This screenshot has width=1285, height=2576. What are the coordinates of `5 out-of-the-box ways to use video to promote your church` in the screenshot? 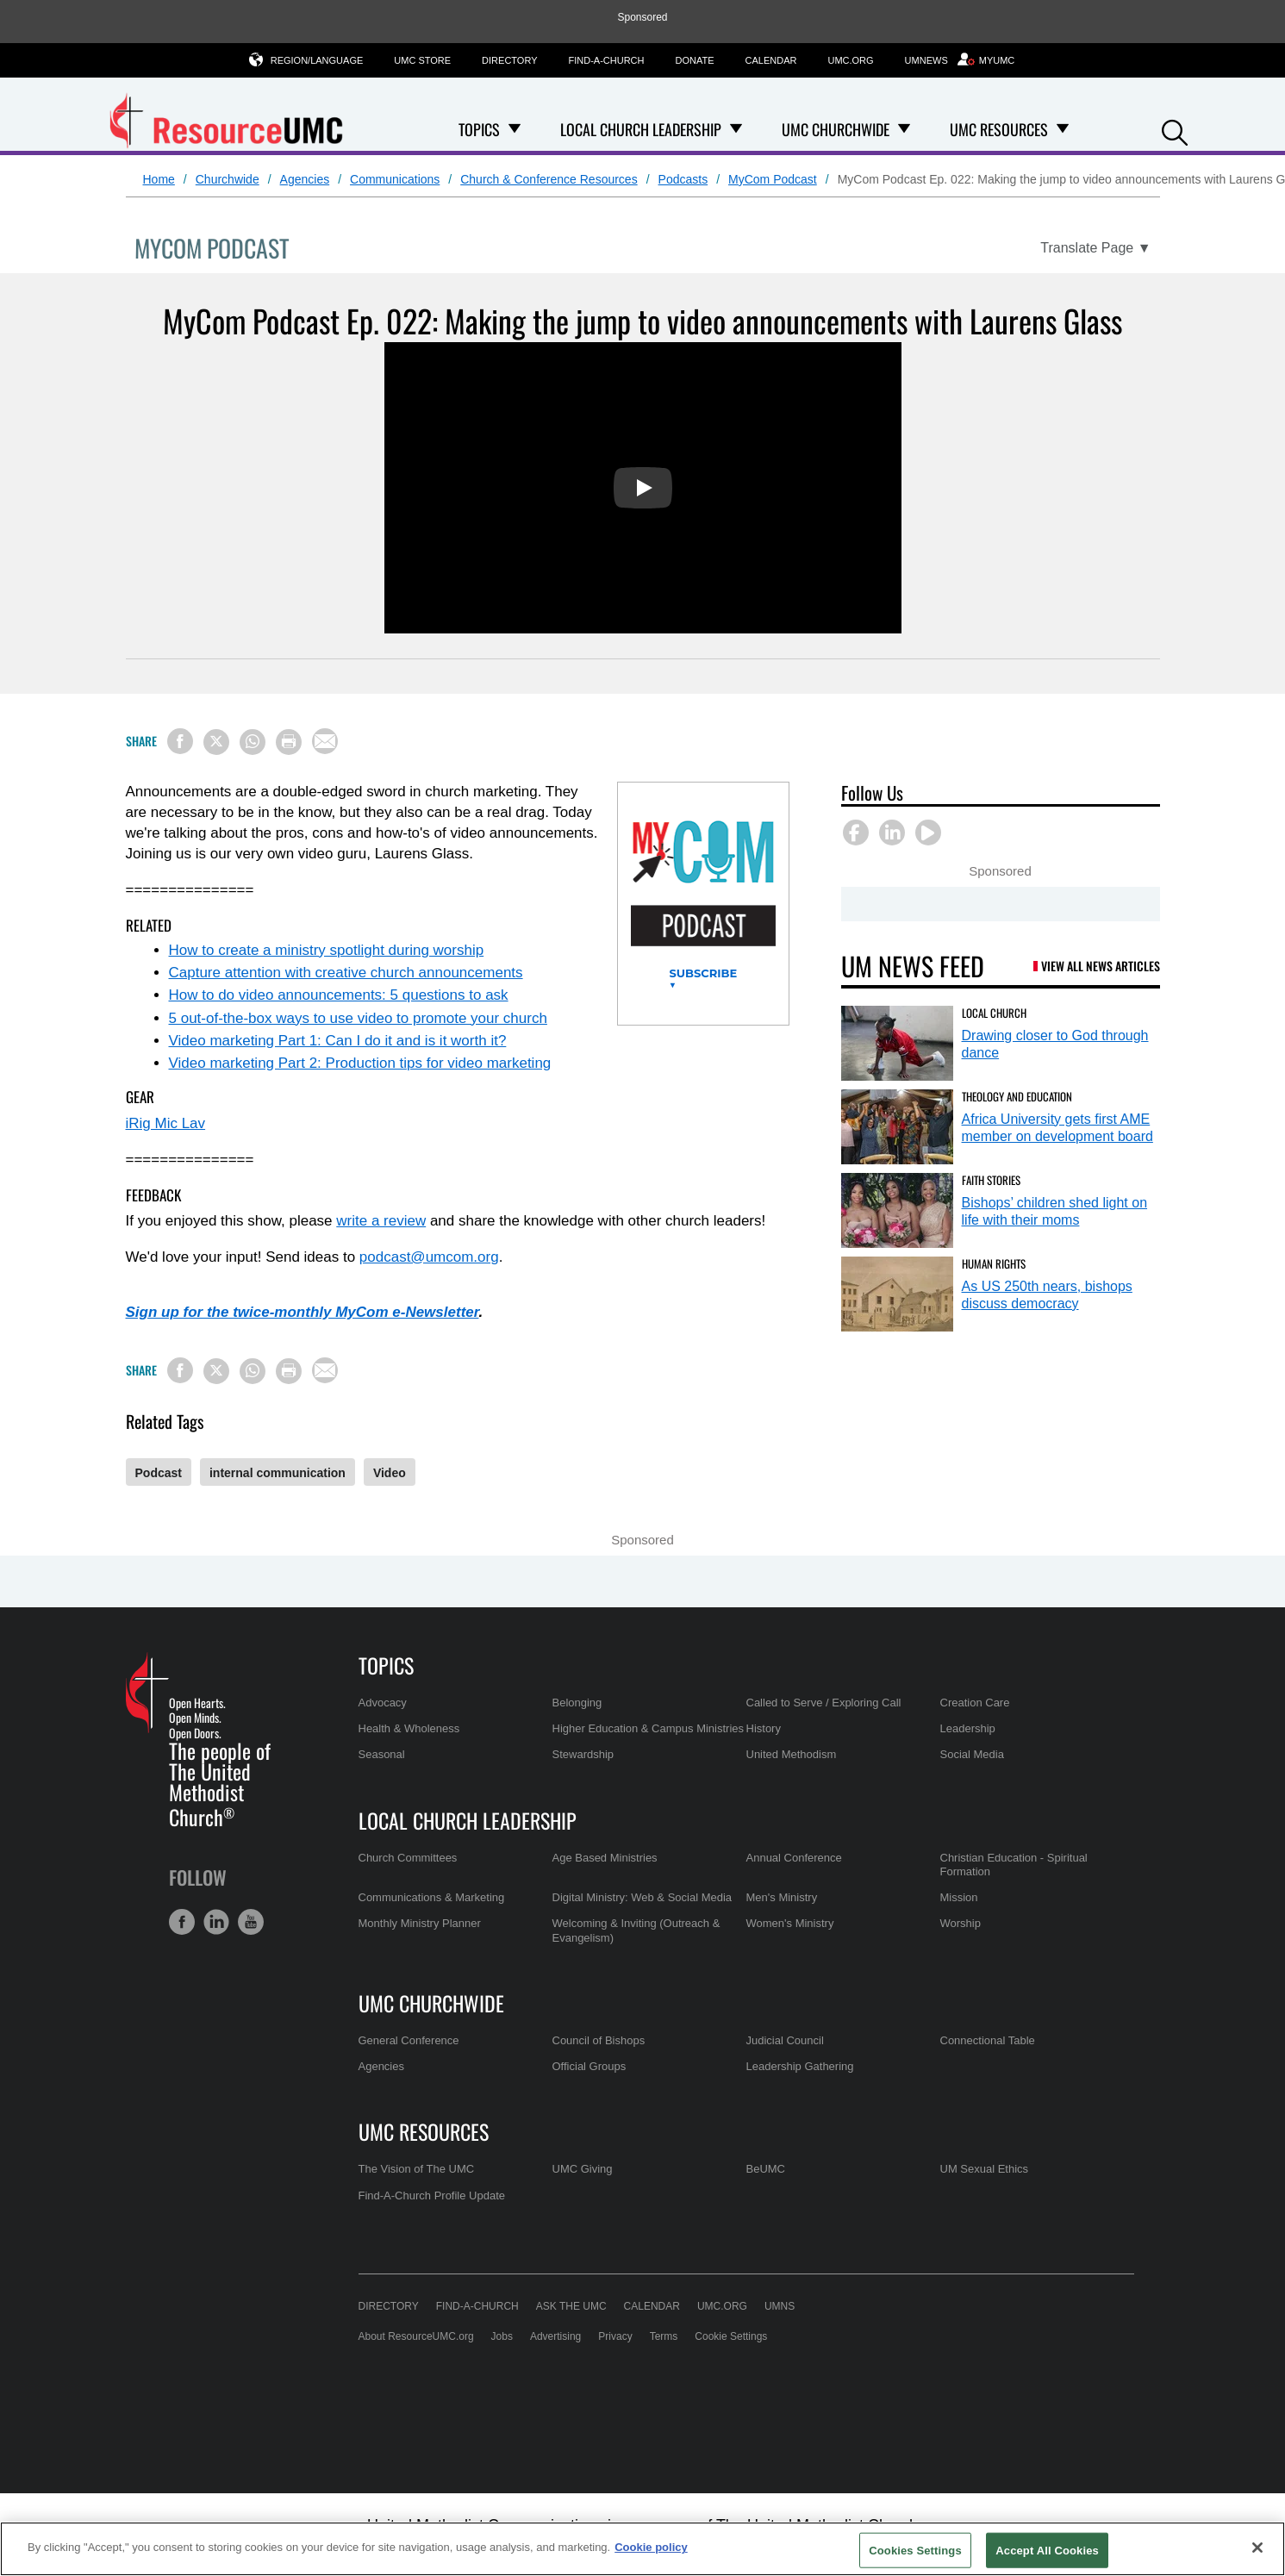 It's located at (358, 1018).